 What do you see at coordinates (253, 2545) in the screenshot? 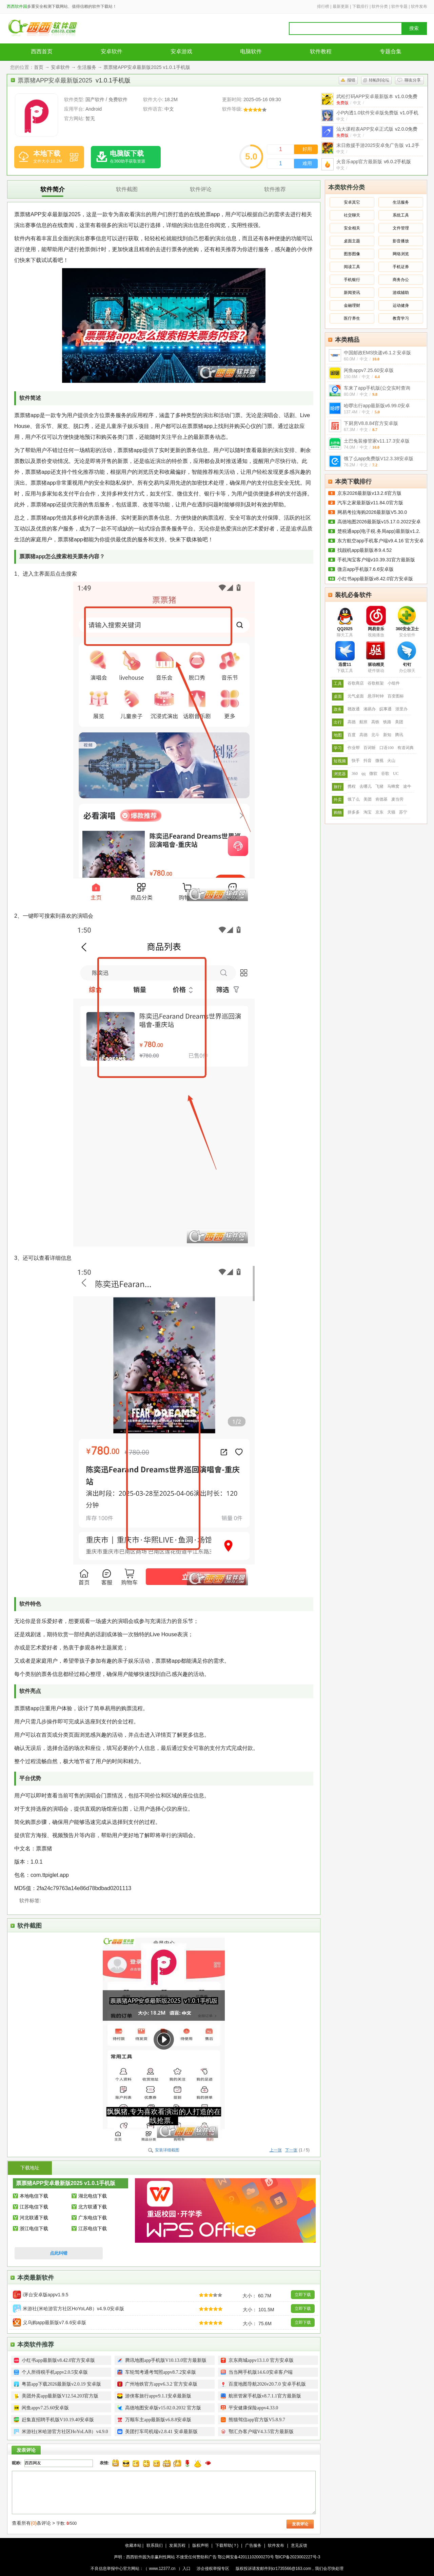
I see `广告服务` at bounding box center [253, 2545].